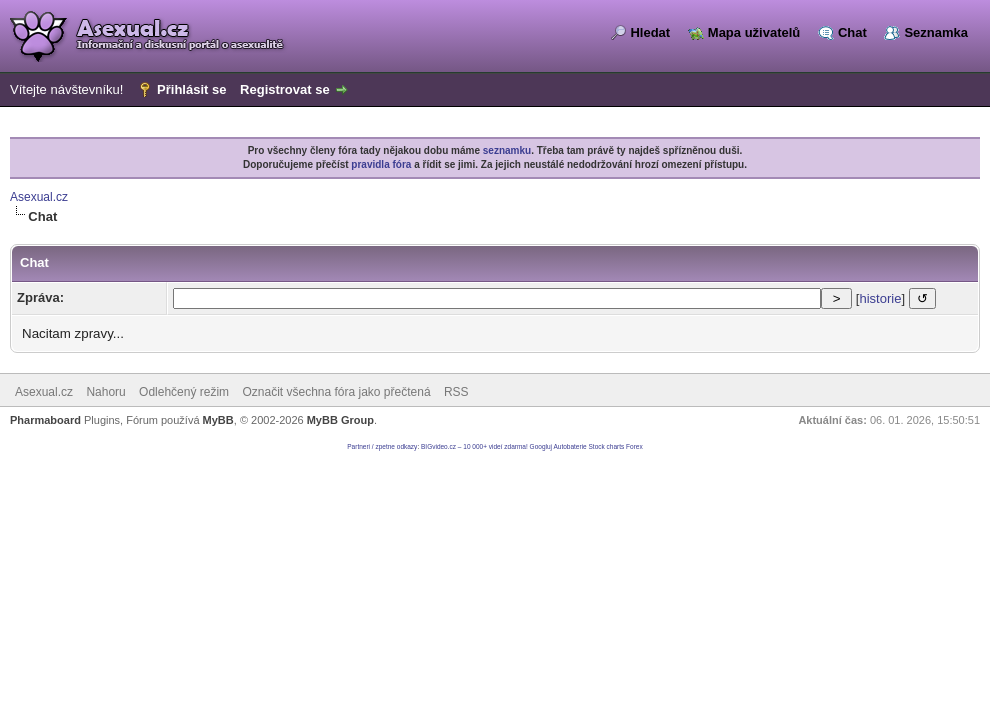 Image resolution: width=990 pixels, height=720 pixels. I want to click on Nahoru, so click(105, 392).